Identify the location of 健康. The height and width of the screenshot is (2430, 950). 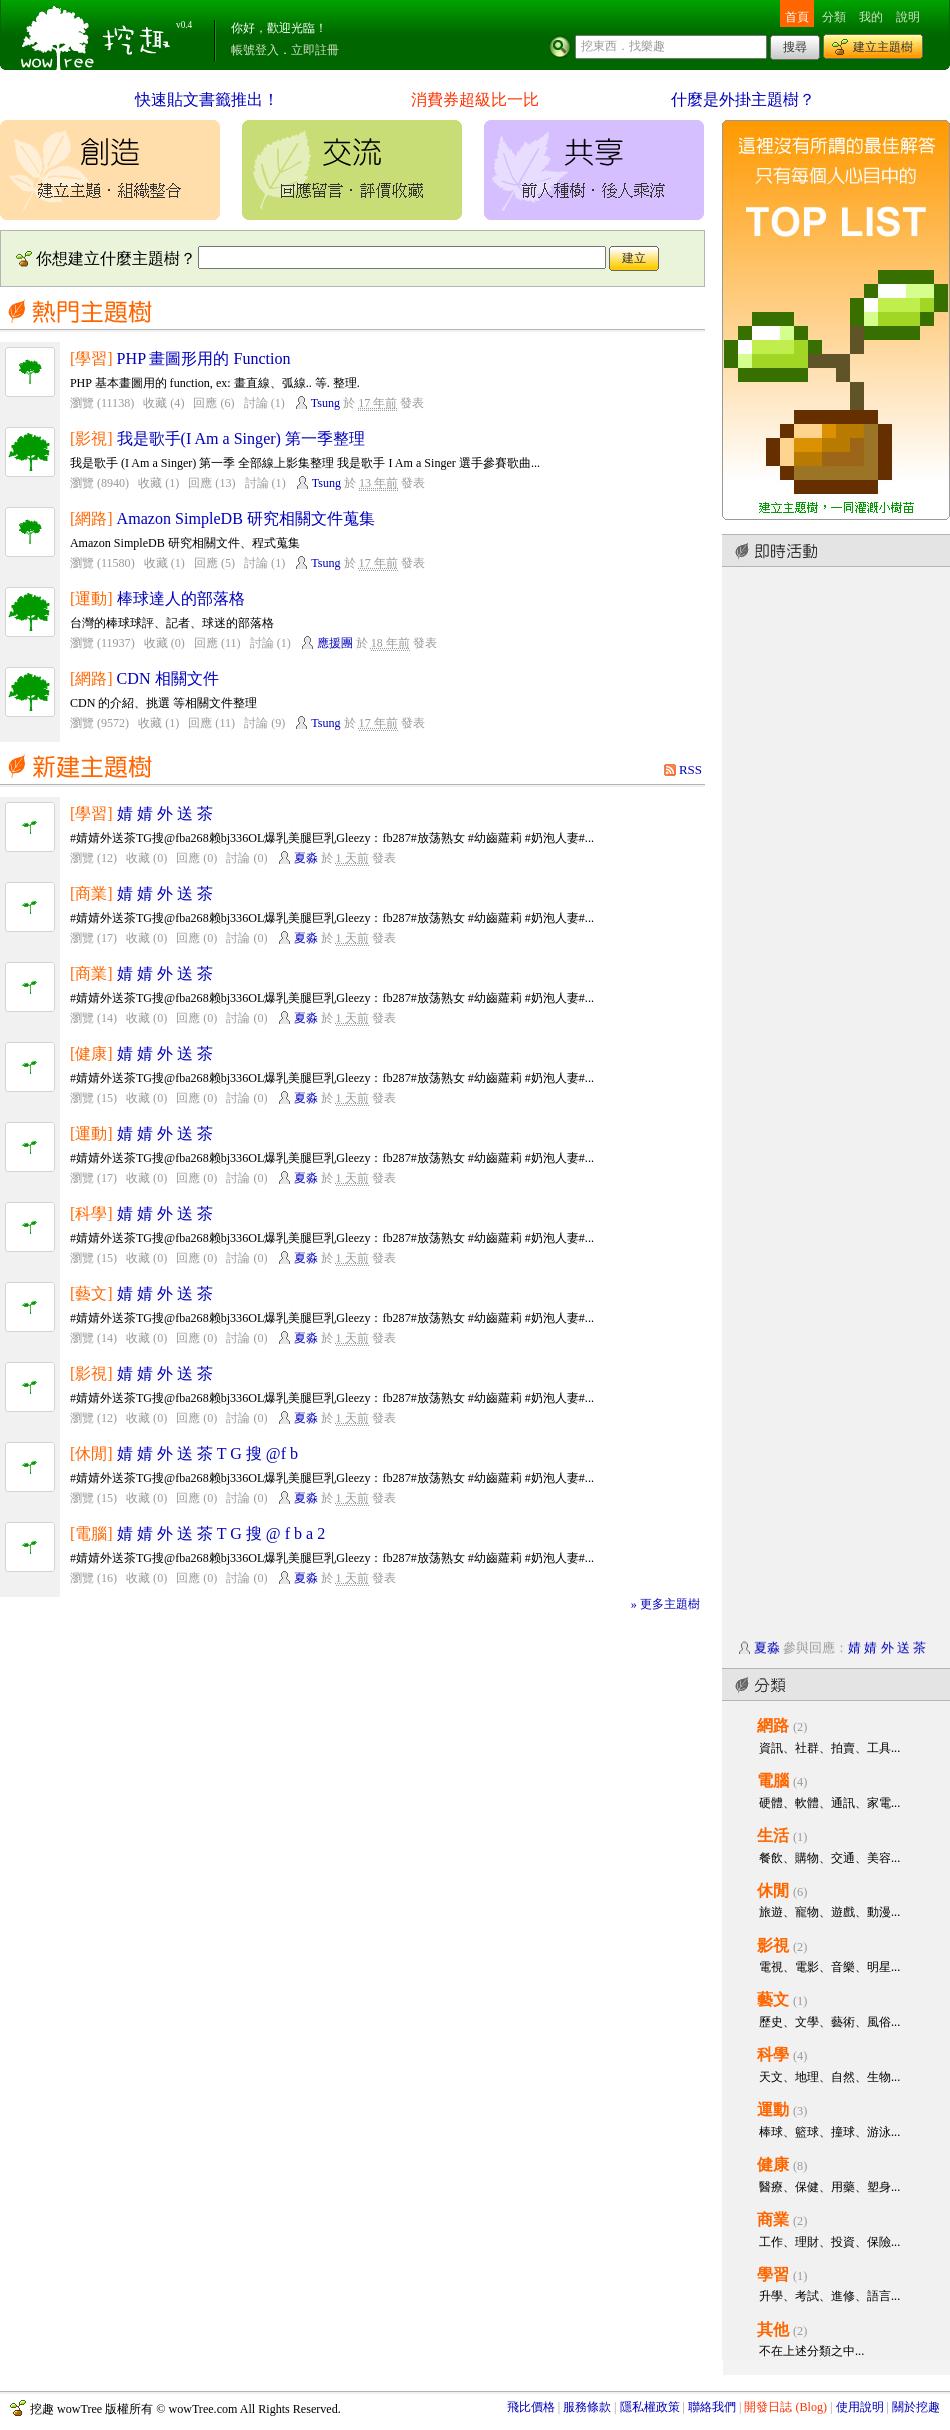
(773, 2164).